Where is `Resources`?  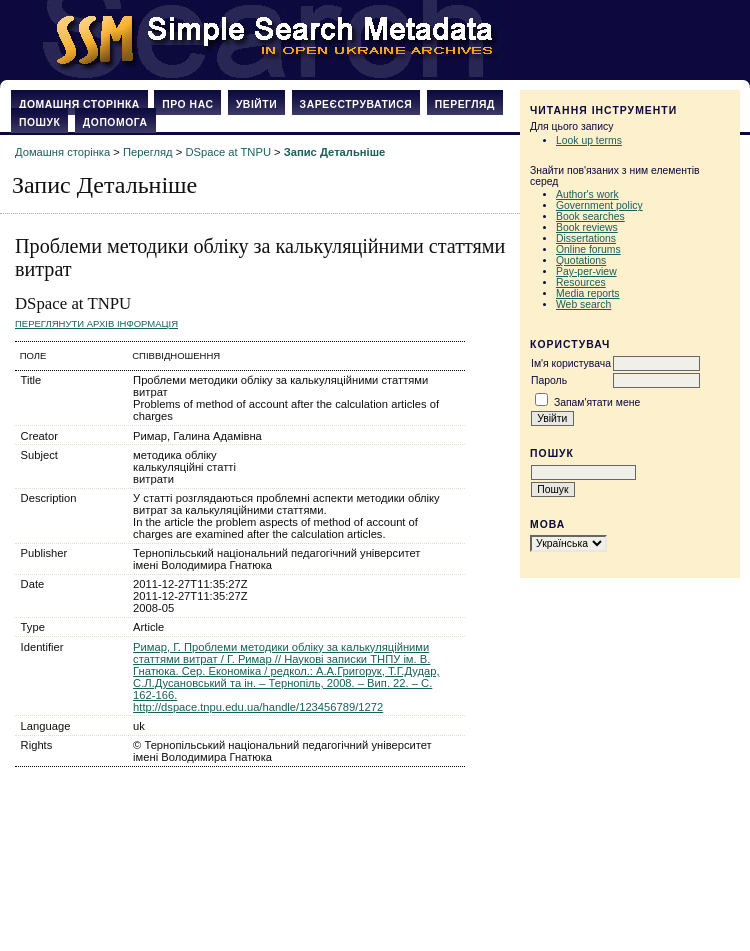
Resources is located at coordinates (581, 282).